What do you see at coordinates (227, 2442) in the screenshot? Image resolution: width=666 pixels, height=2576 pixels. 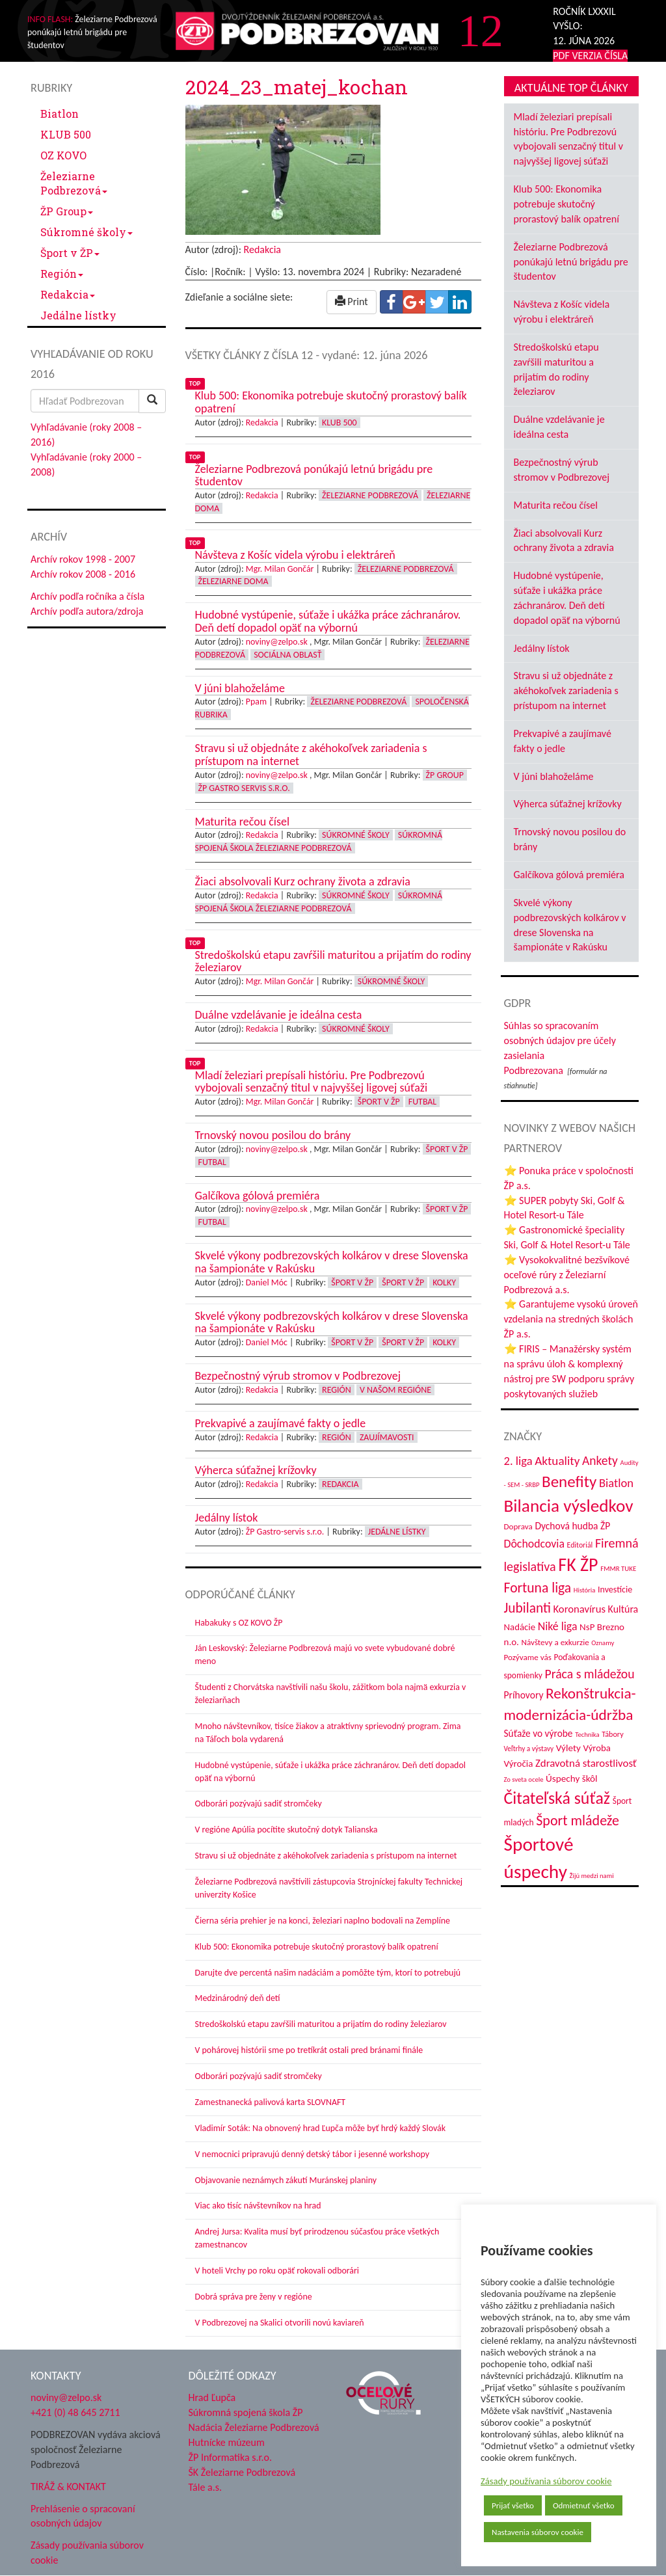 I see `Hutnícke múzeum` at bounding box center [227, 2442].